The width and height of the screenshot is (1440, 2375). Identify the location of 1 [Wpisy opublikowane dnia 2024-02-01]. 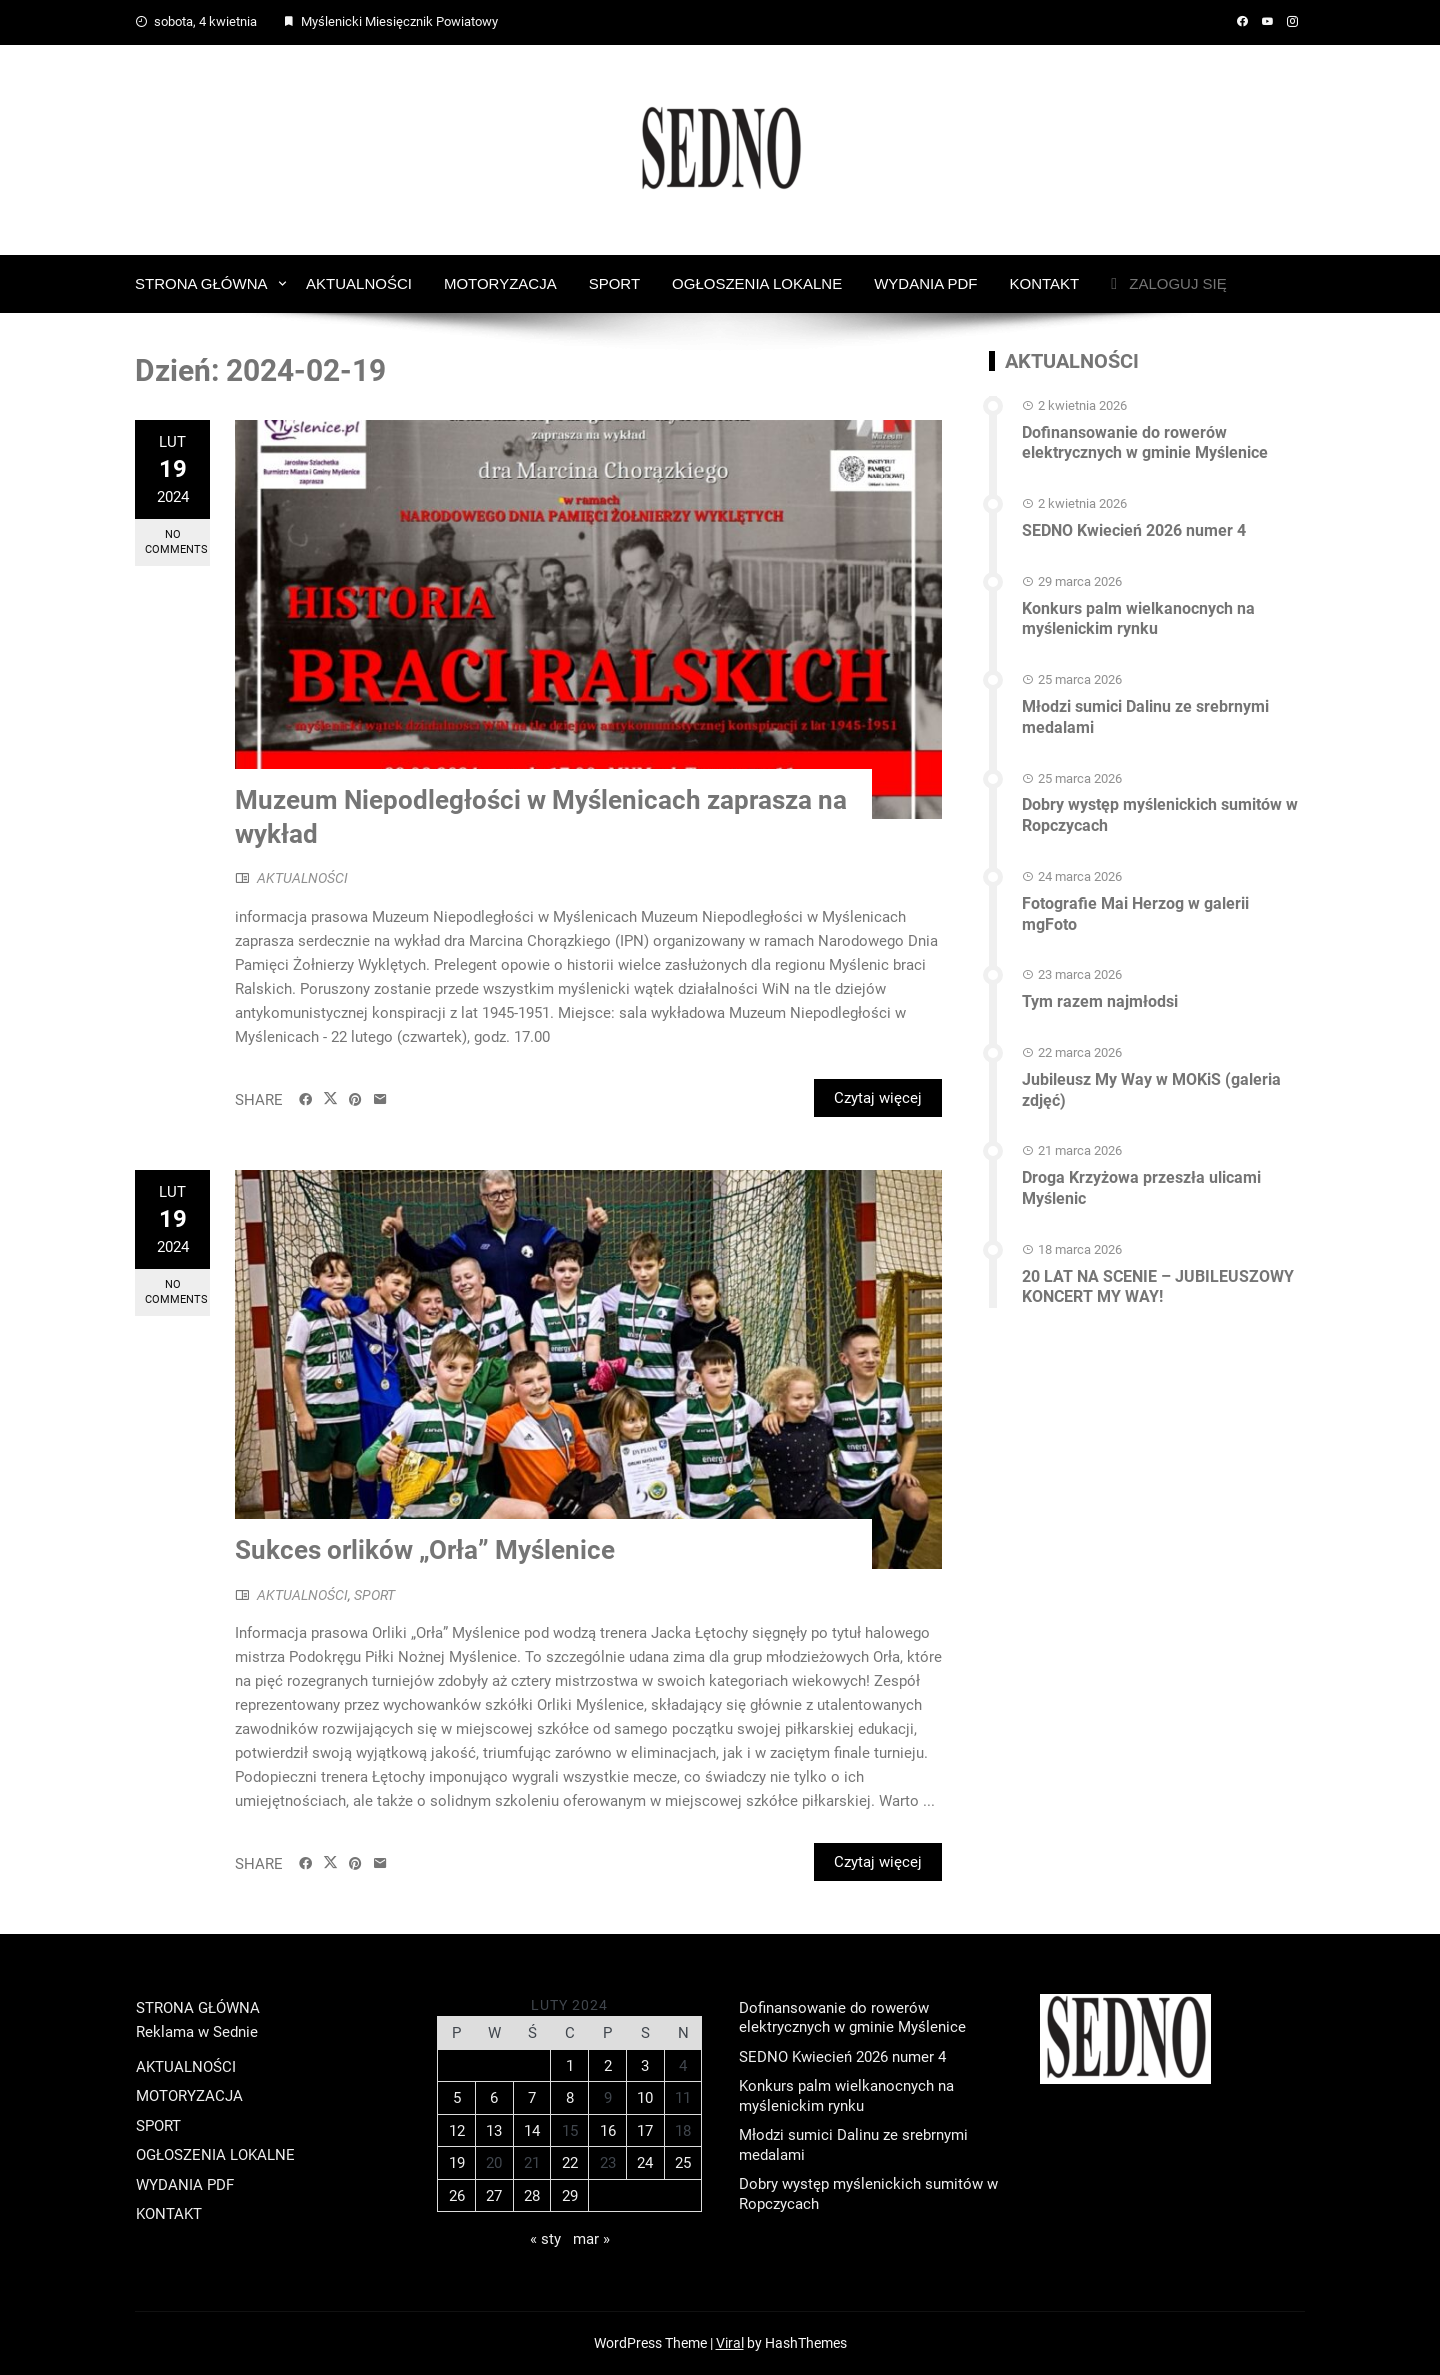
(570, 2066).